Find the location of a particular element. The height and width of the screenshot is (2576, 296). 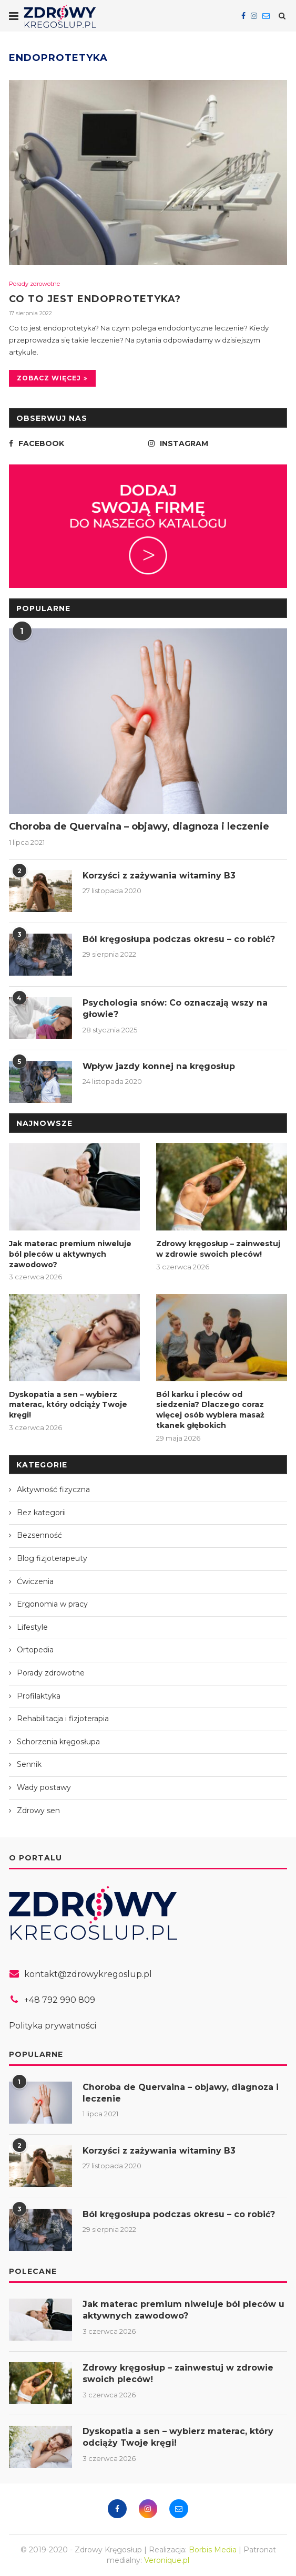

Ból kręgosłupa podczas okresu – co robić? is located at coordinates (179, 940).